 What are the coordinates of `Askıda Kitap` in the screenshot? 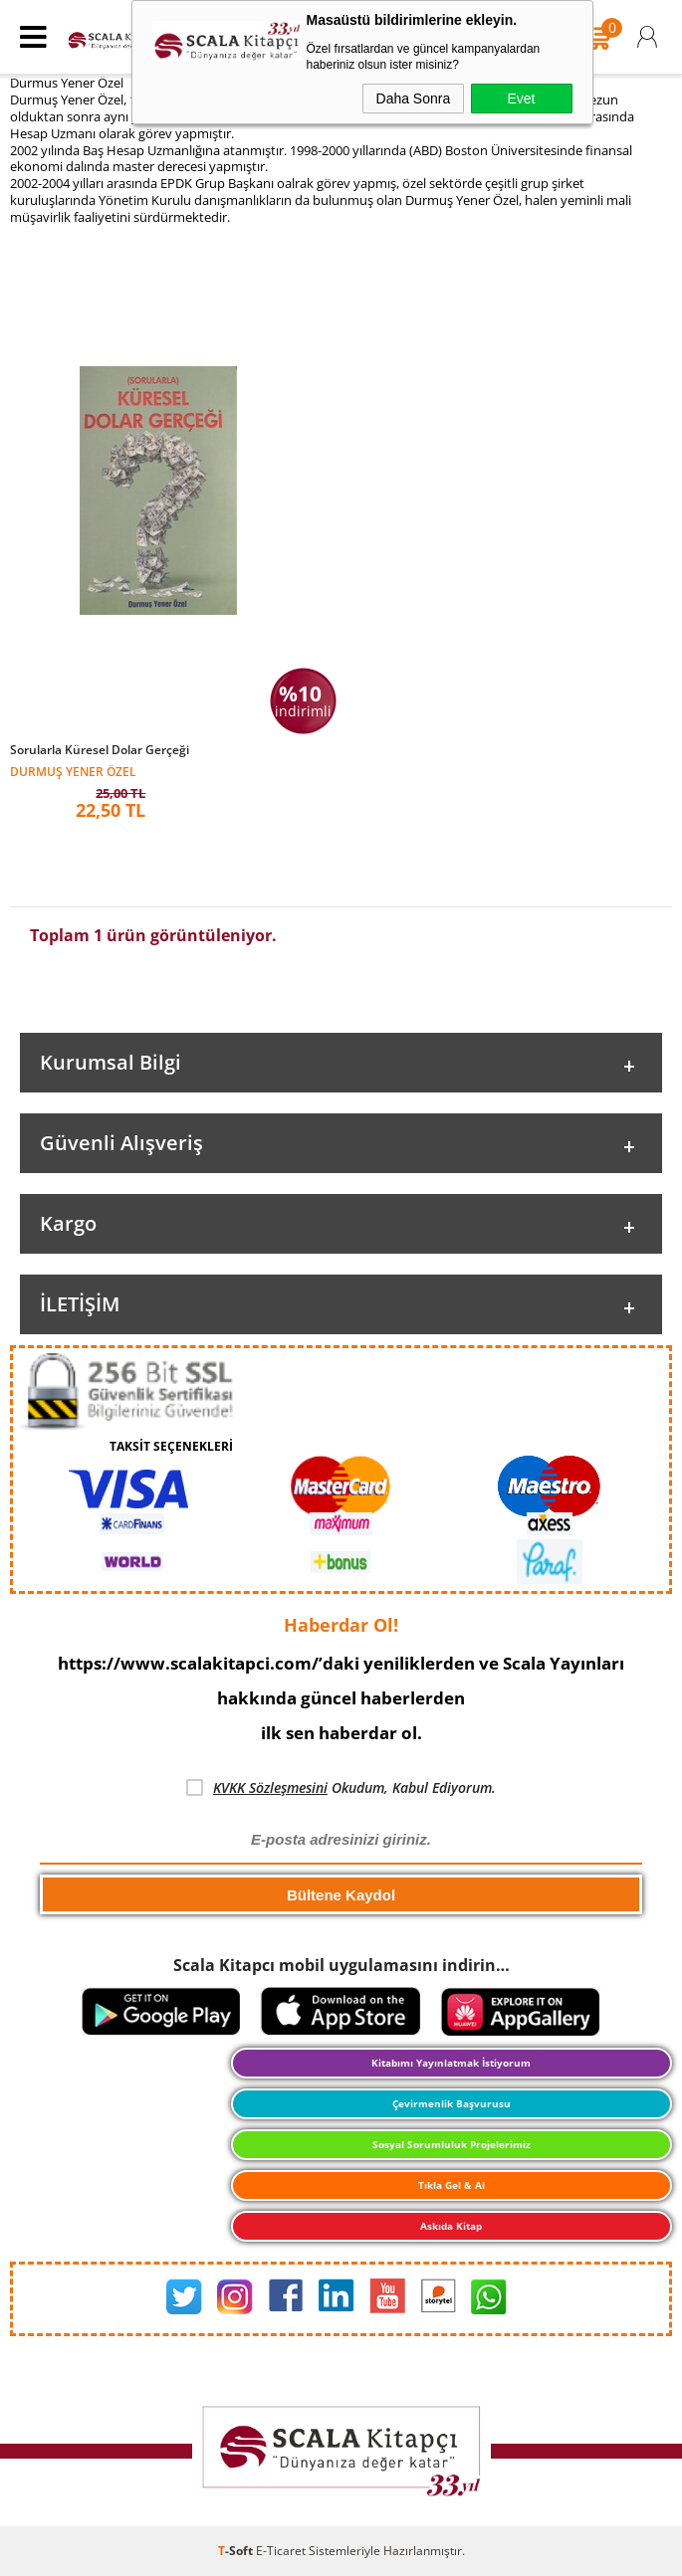 It's located at (451, 2226).